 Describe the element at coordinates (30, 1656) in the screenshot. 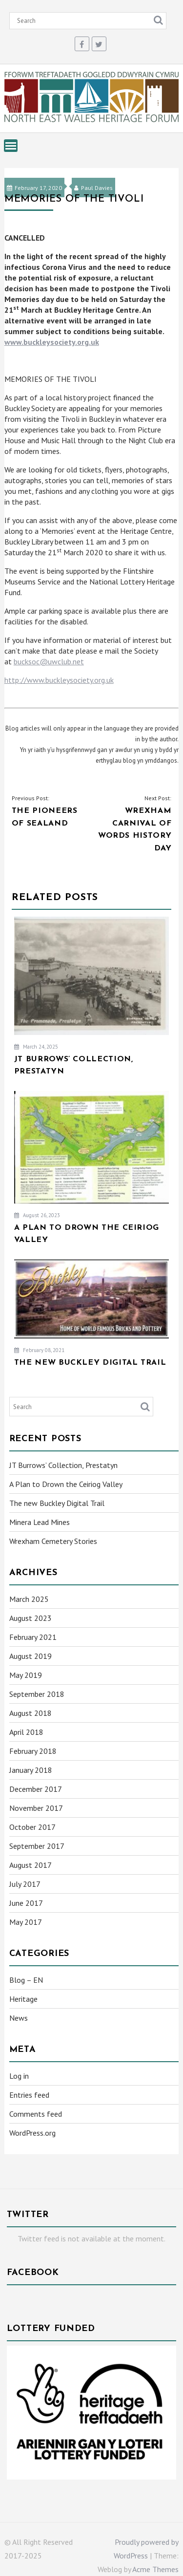

I see `August 2019` at that location.